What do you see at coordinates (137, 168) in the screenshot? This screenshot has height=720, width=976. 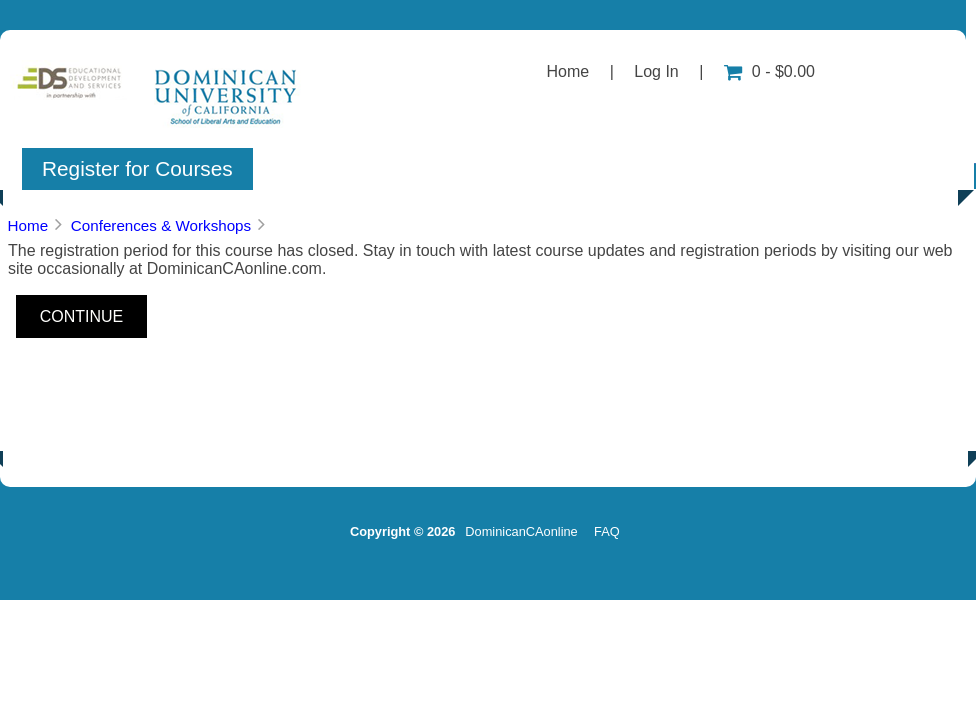 I see `Register for Courses` at bounding box center [137, 168].